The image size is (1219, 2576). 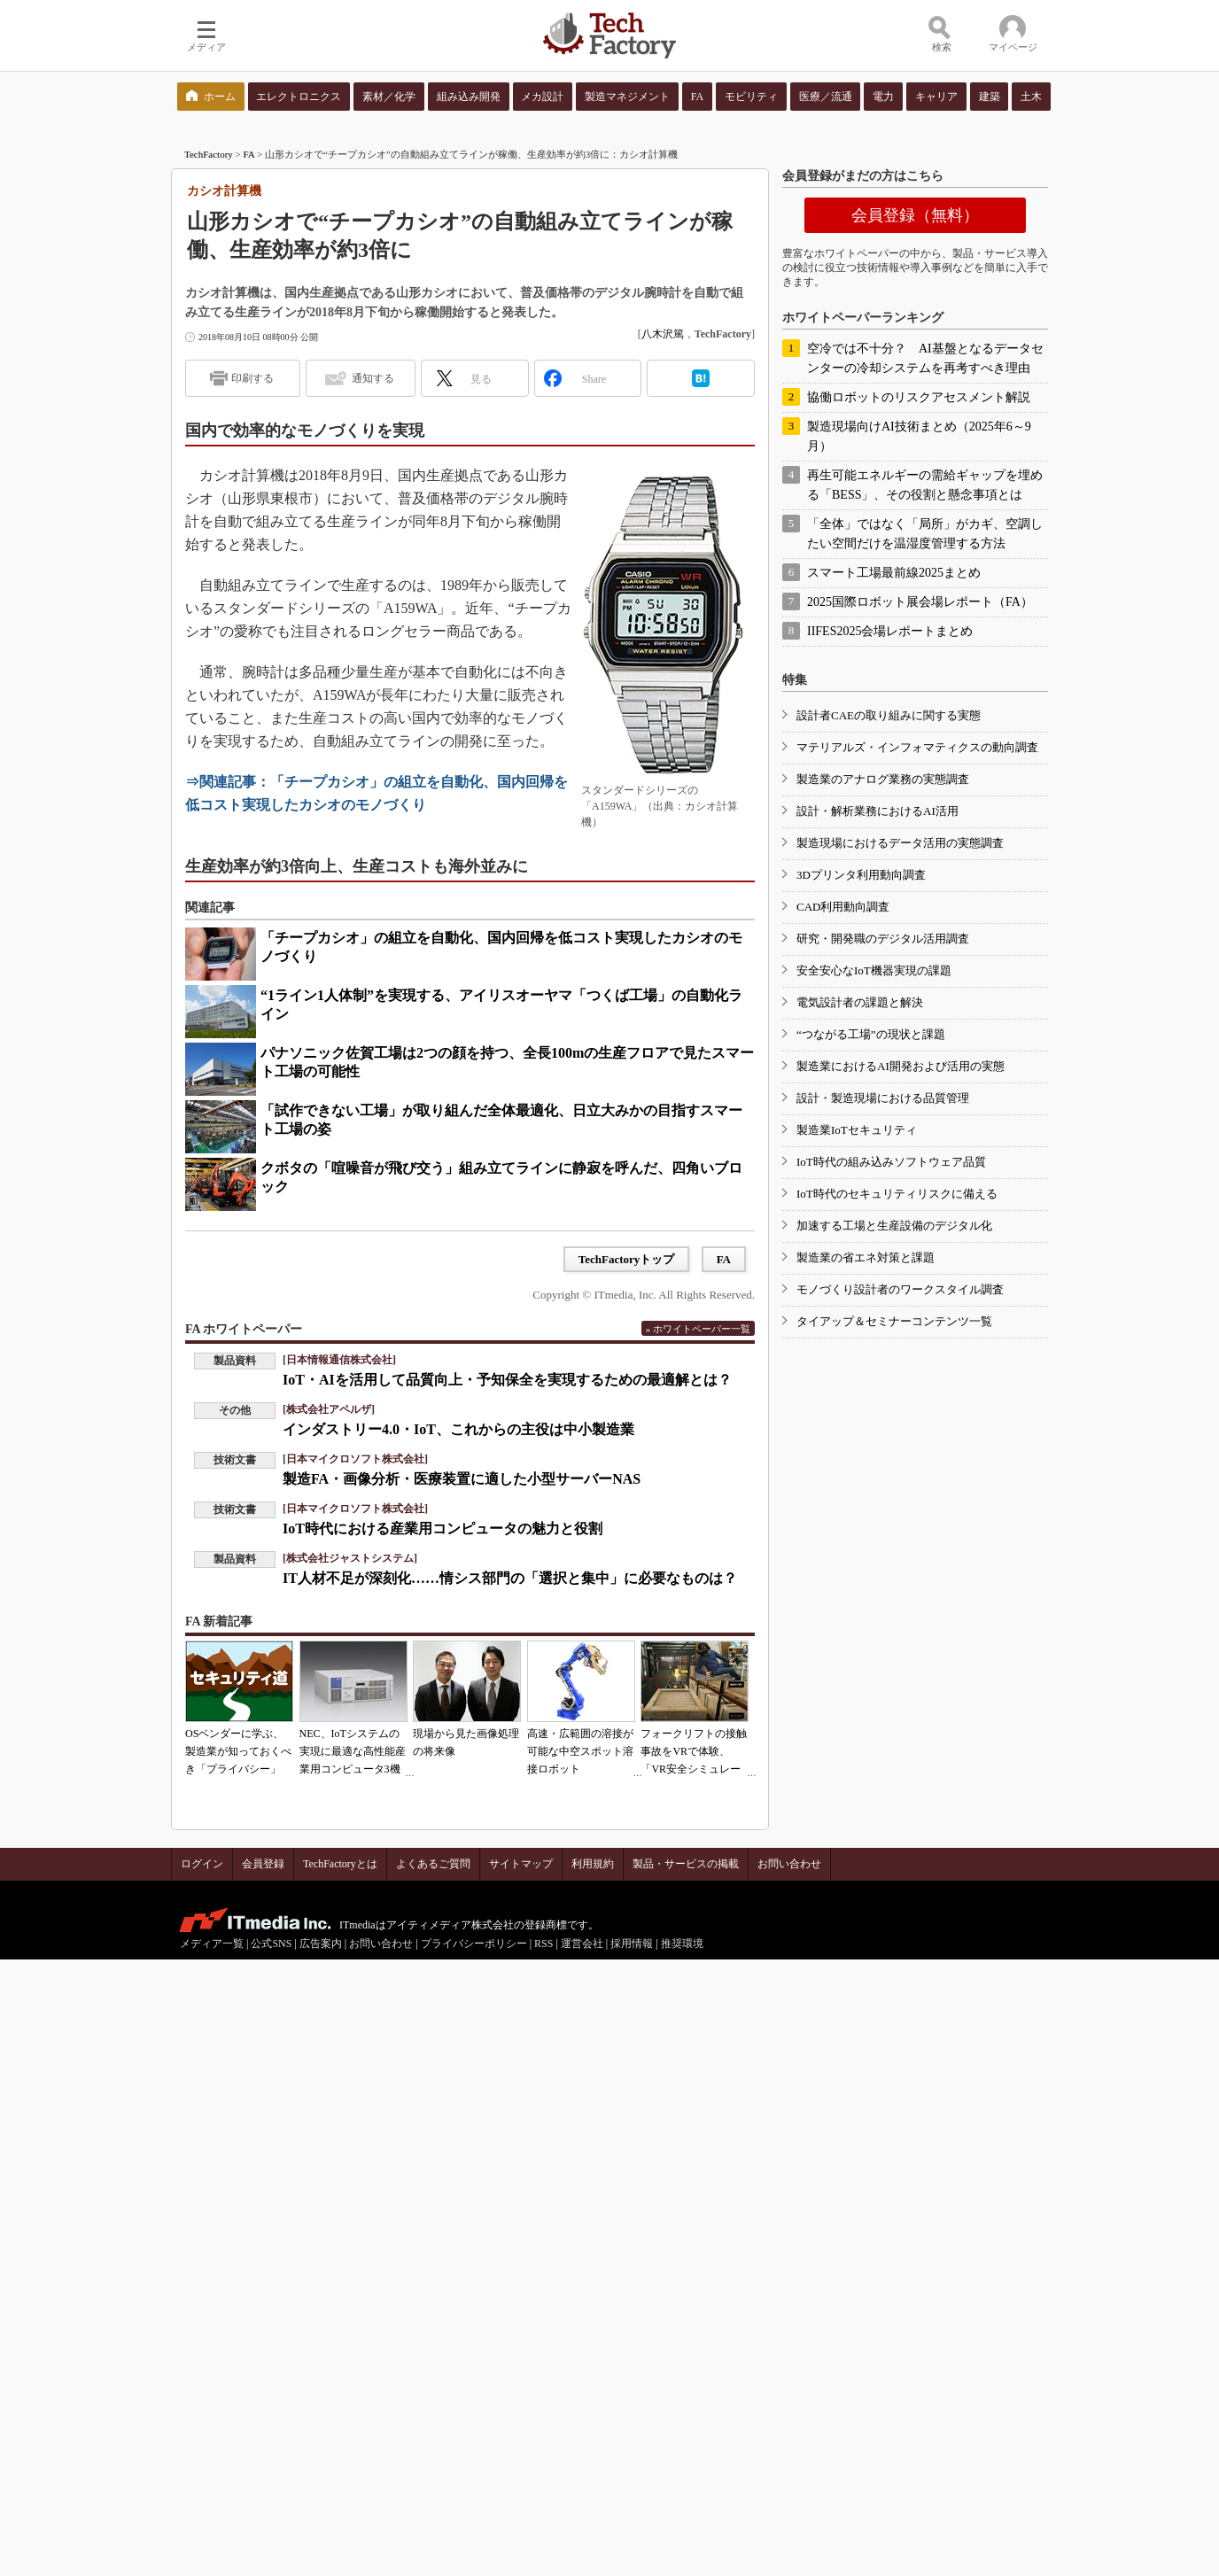 What do you see at coordinates (543, 1943) in the screenshot?
I see `RSS` at bounding box center [543, 1943].